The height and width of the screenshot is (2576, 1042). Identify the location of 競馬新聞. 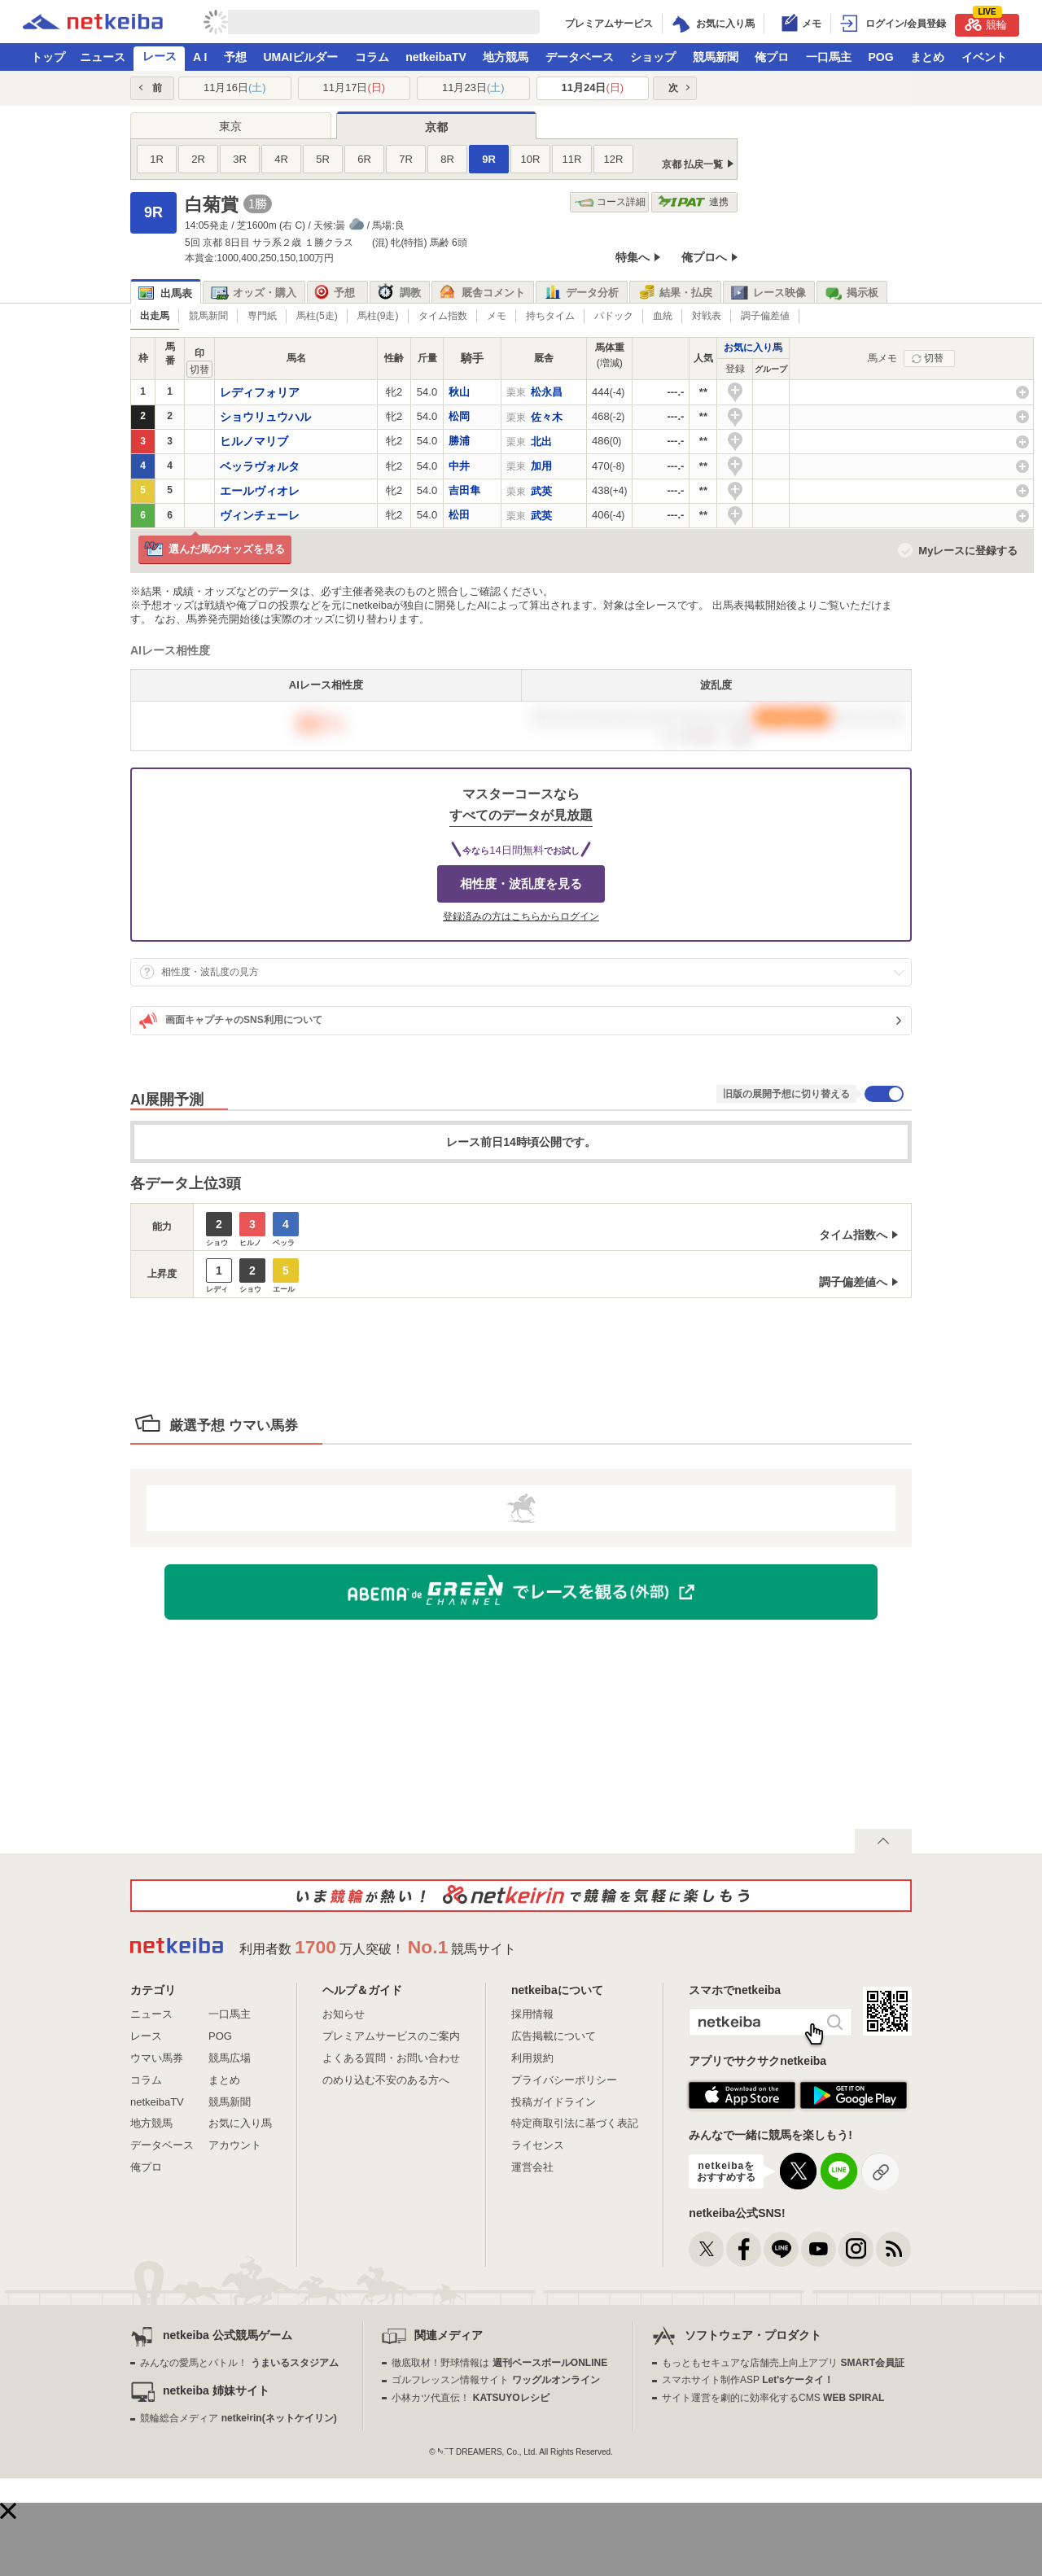
(715, 56).